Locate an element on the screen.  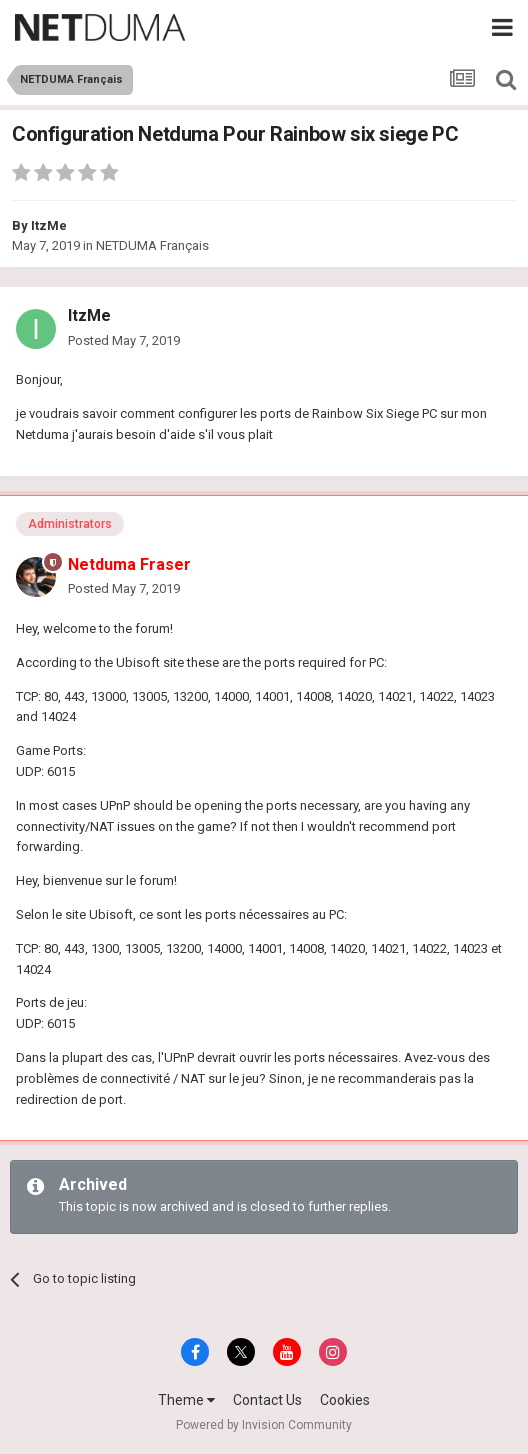
ItzMe is located at coordinates (49, 225).